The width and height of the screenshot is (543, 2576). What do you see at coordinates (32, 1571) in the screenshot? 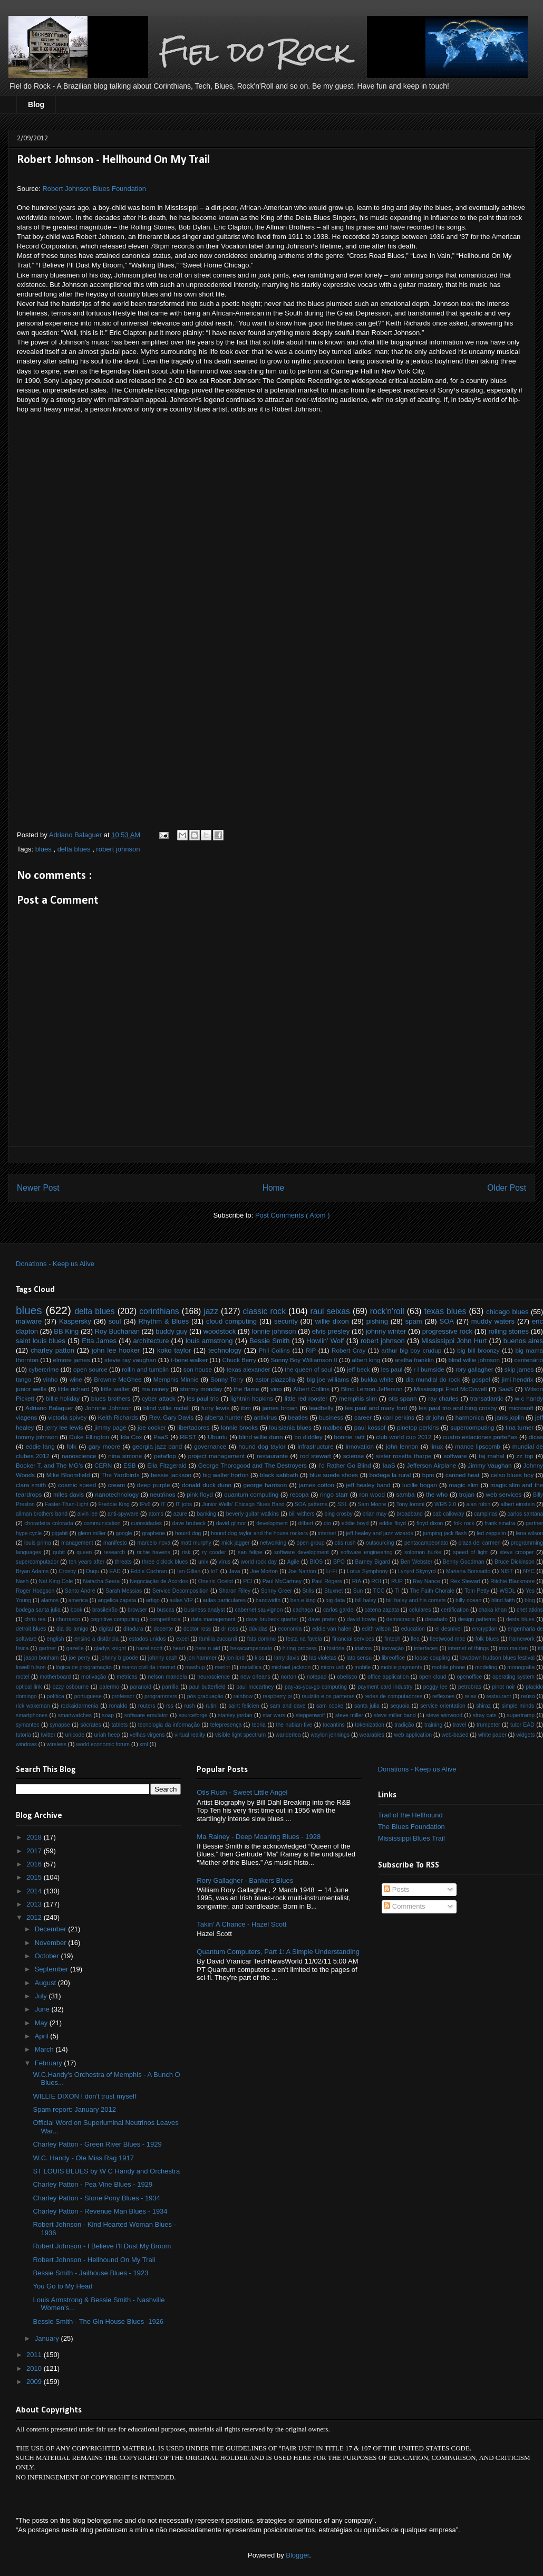
I see `Bryan Adams` at bounding box center [32, 1571].